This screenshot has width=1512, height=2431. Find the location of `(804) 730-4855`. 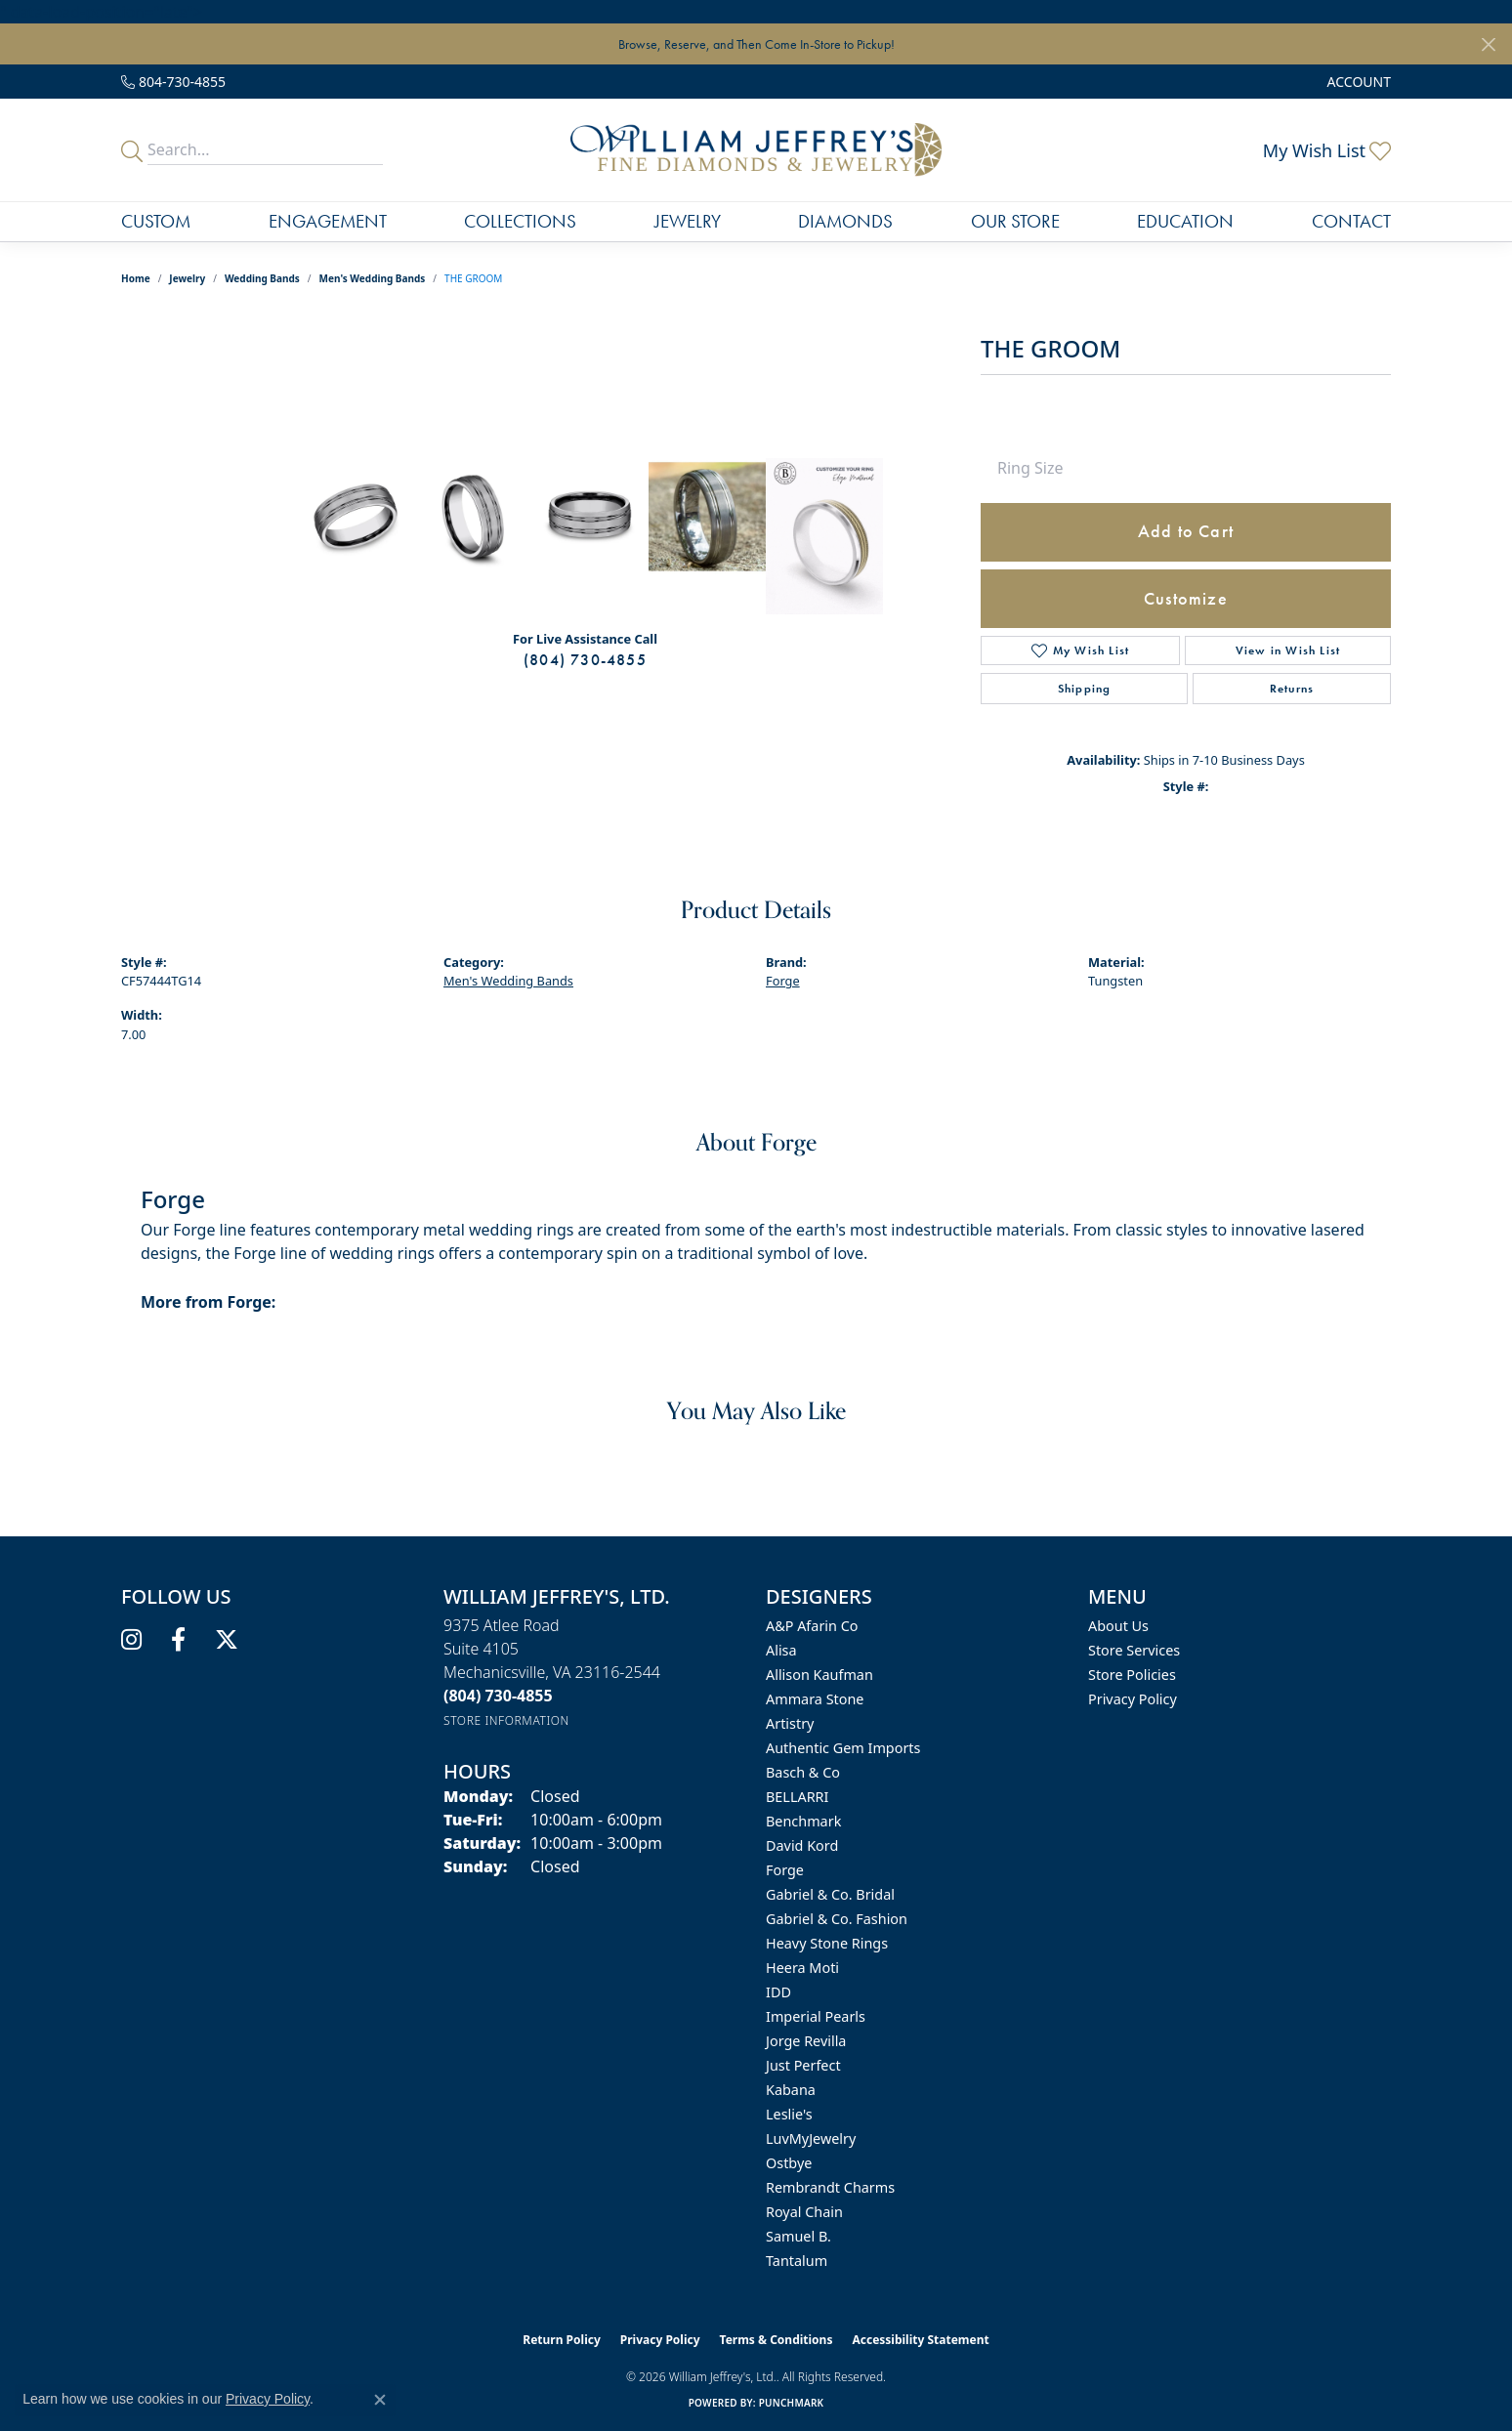

(804) 730-4855 is located at coordinates (585, 660).